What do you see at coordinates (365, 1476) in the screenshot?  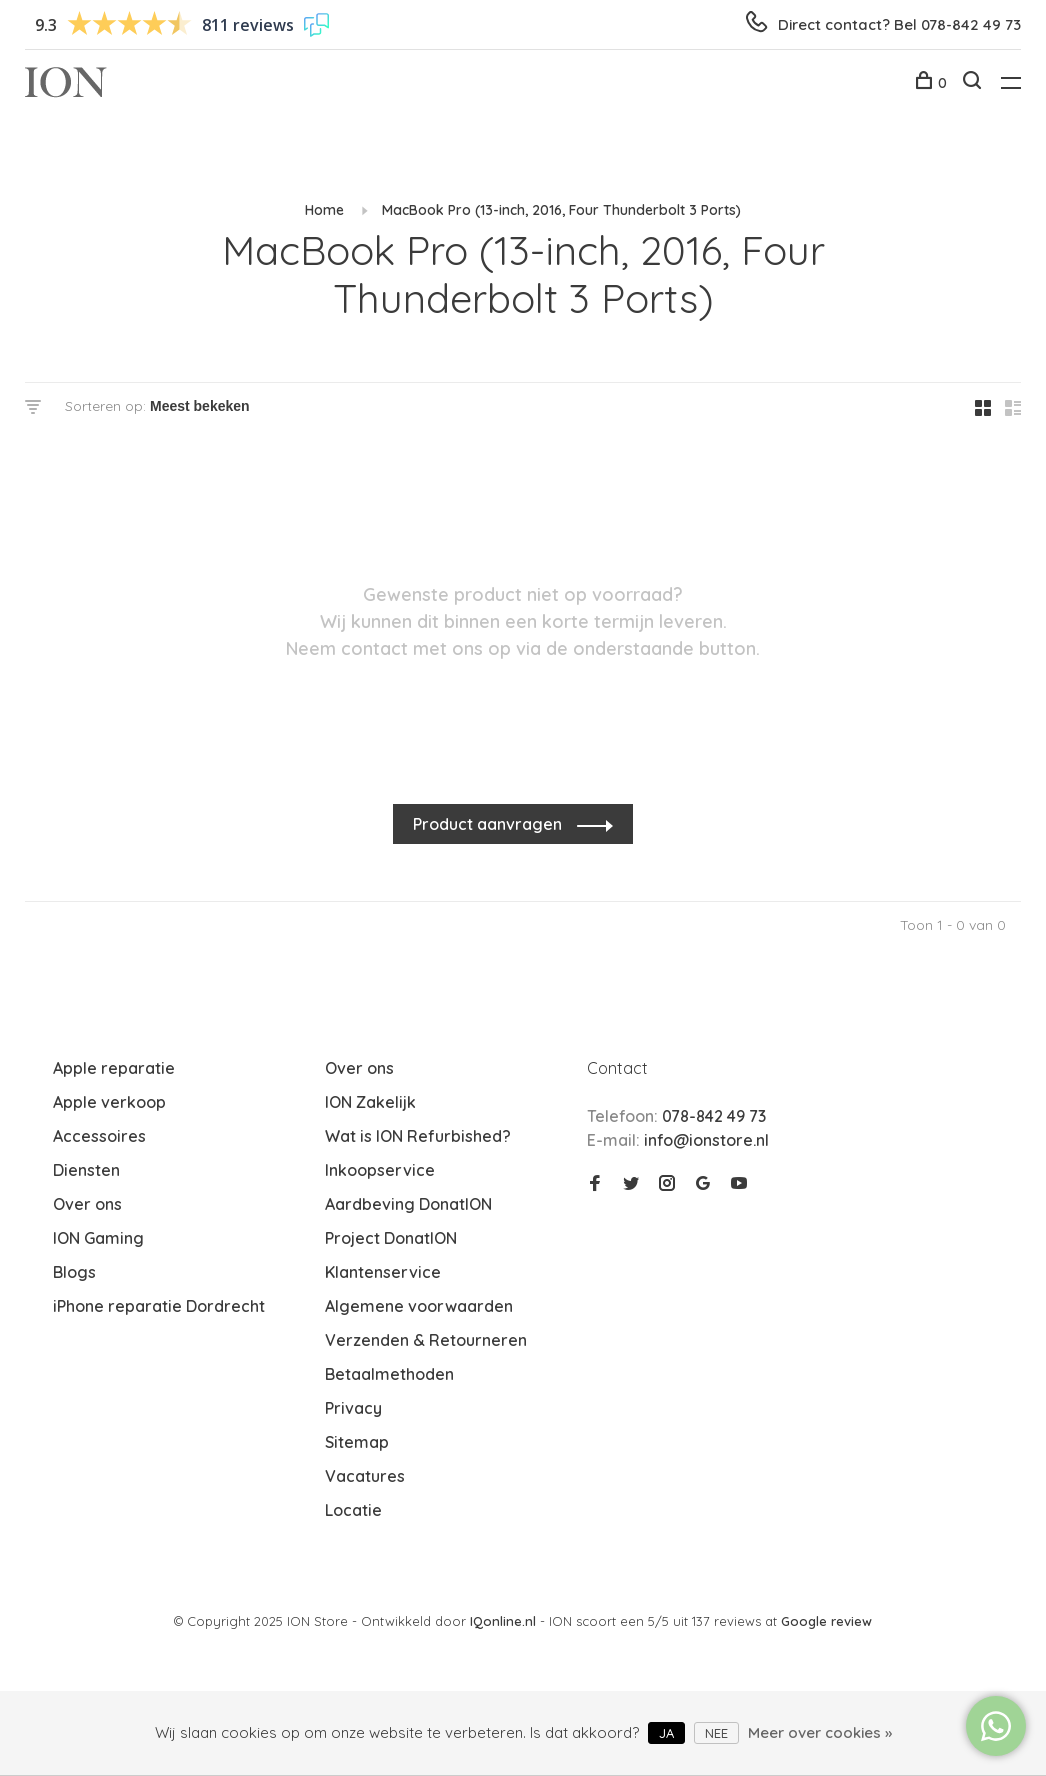 I see `Vacatures` at bounding box center [365, 1476].